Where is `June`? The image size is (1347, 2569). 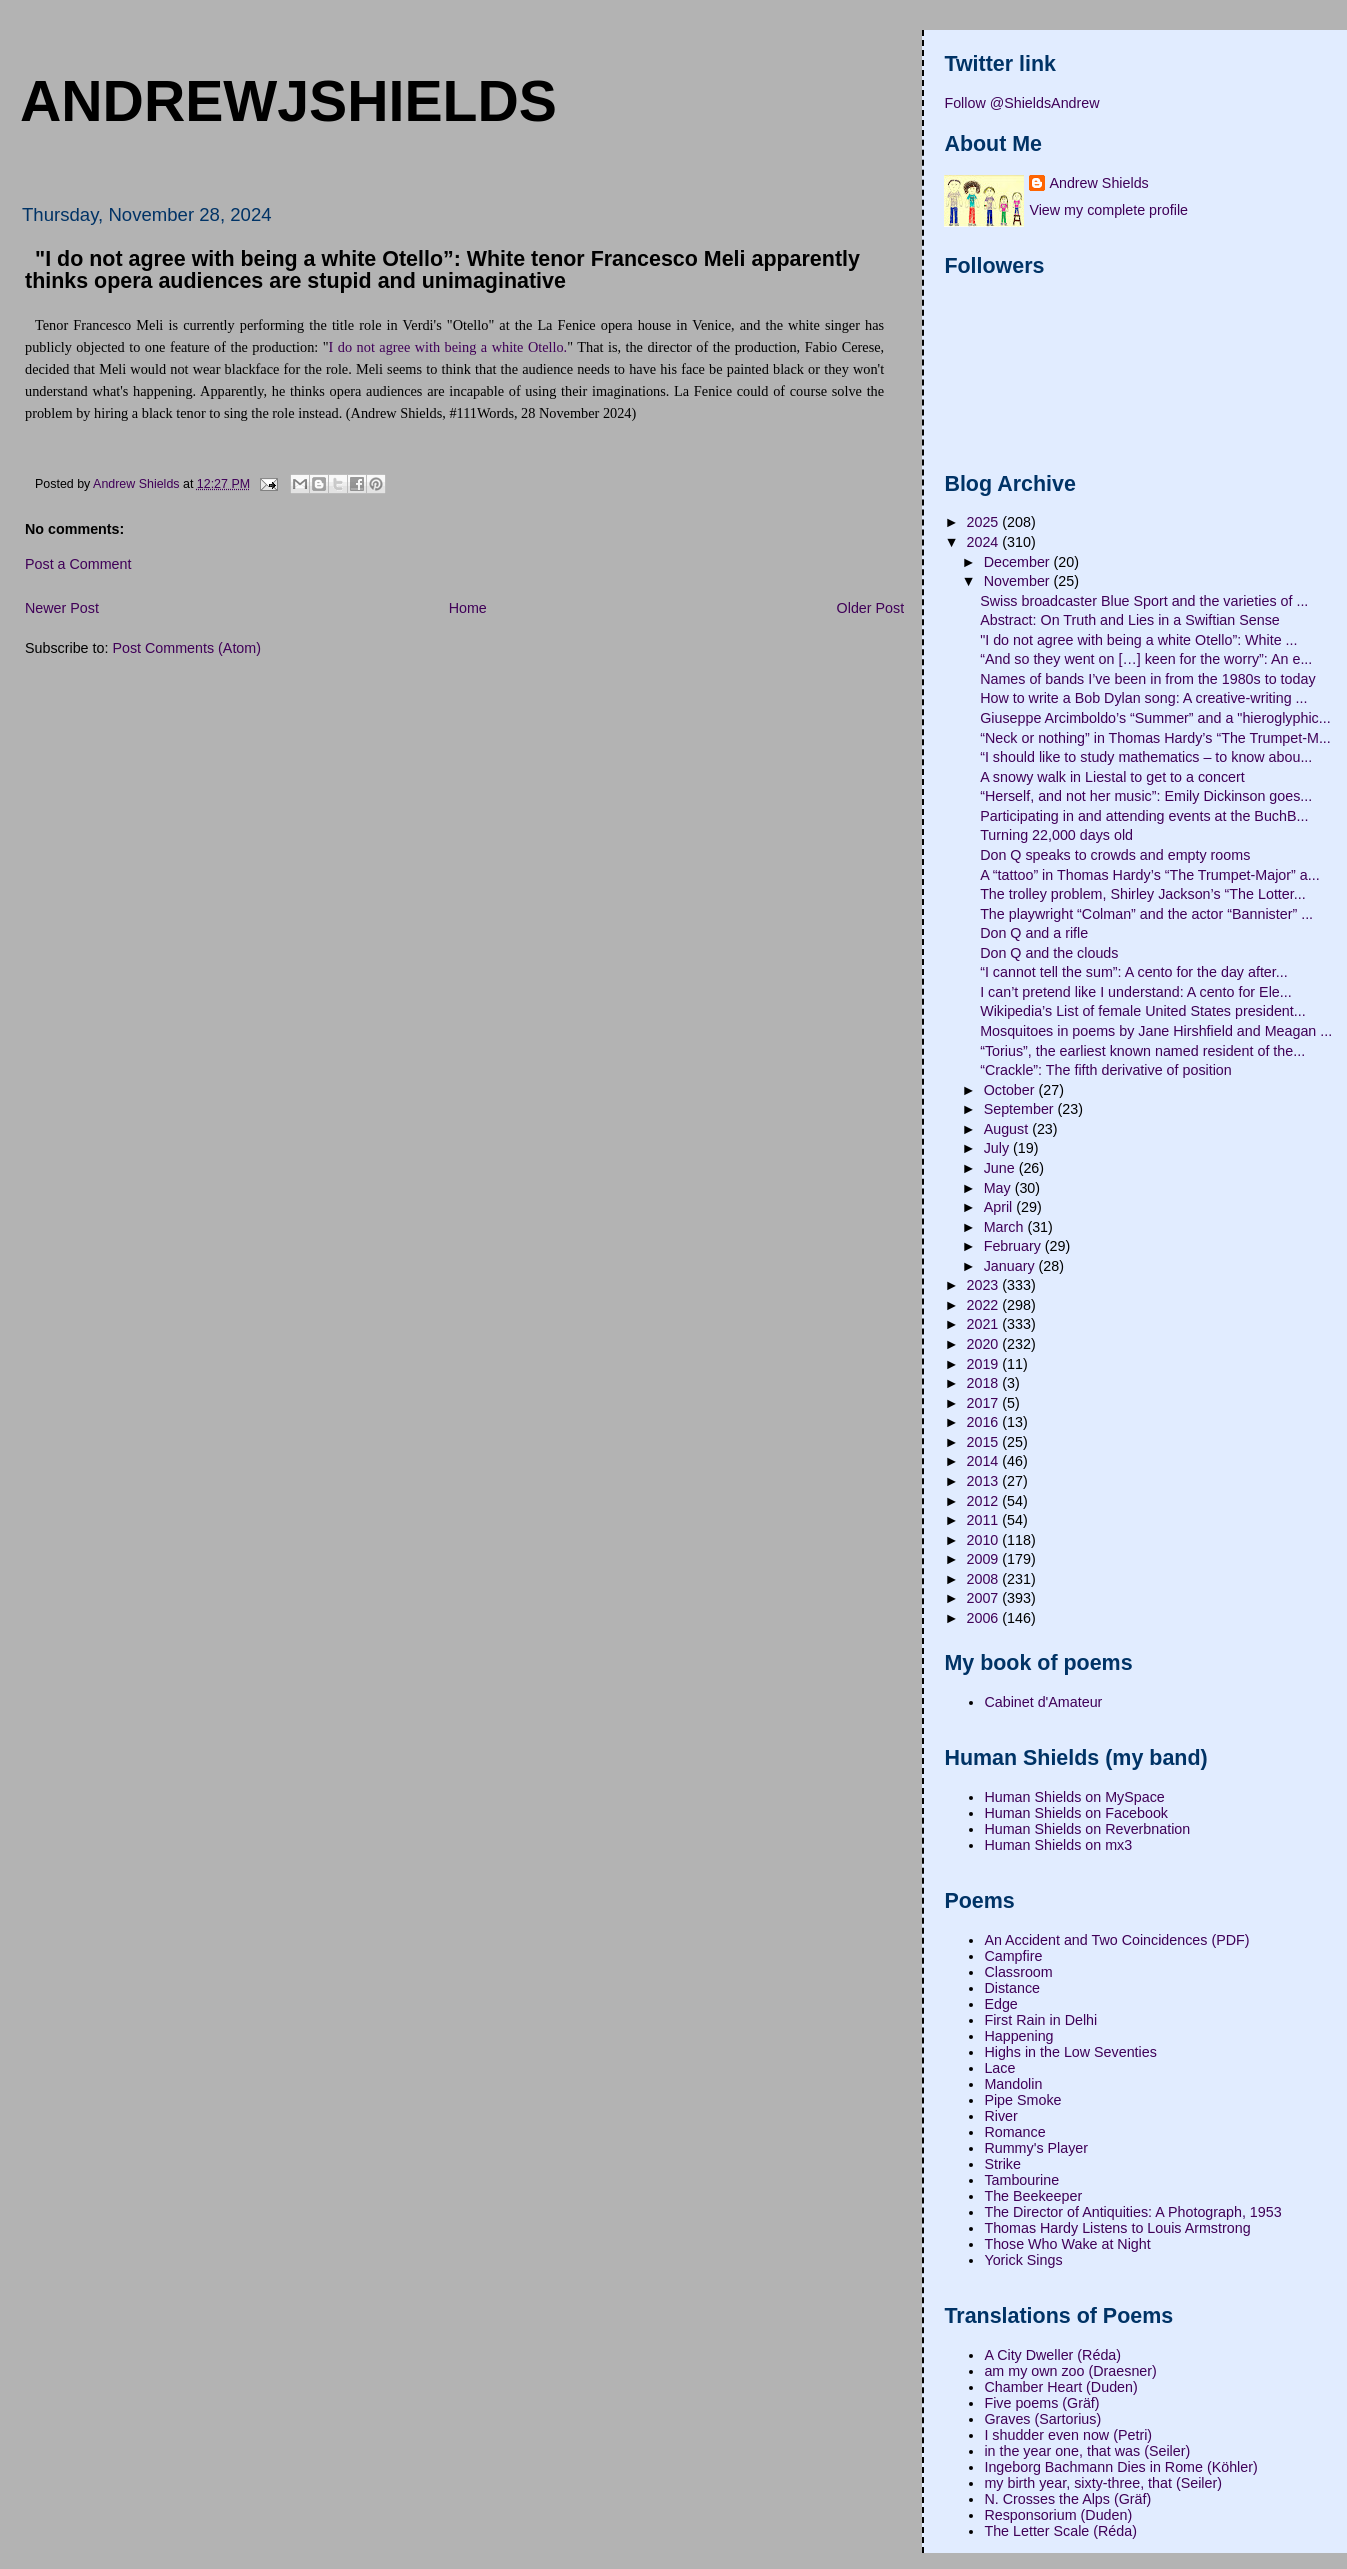 June is located at coordinates (1001, 1168).